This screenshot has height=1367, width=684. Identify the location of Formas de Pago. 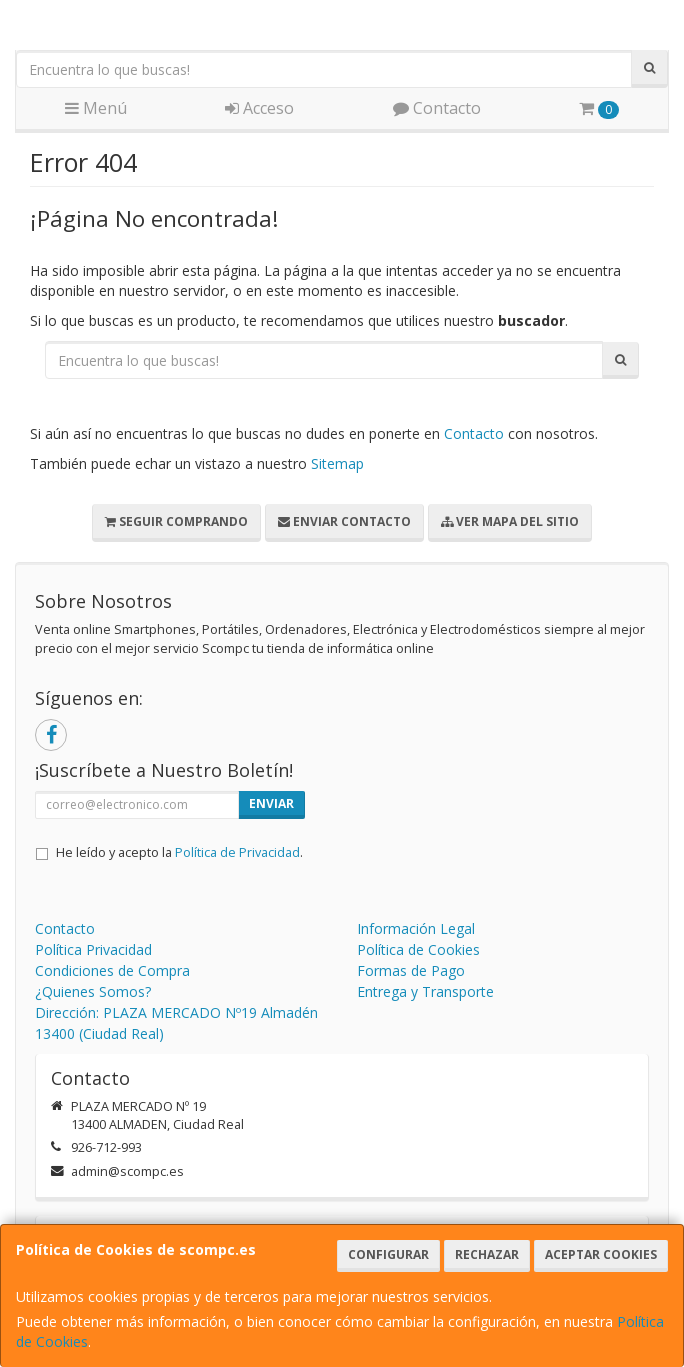
(411, 970).